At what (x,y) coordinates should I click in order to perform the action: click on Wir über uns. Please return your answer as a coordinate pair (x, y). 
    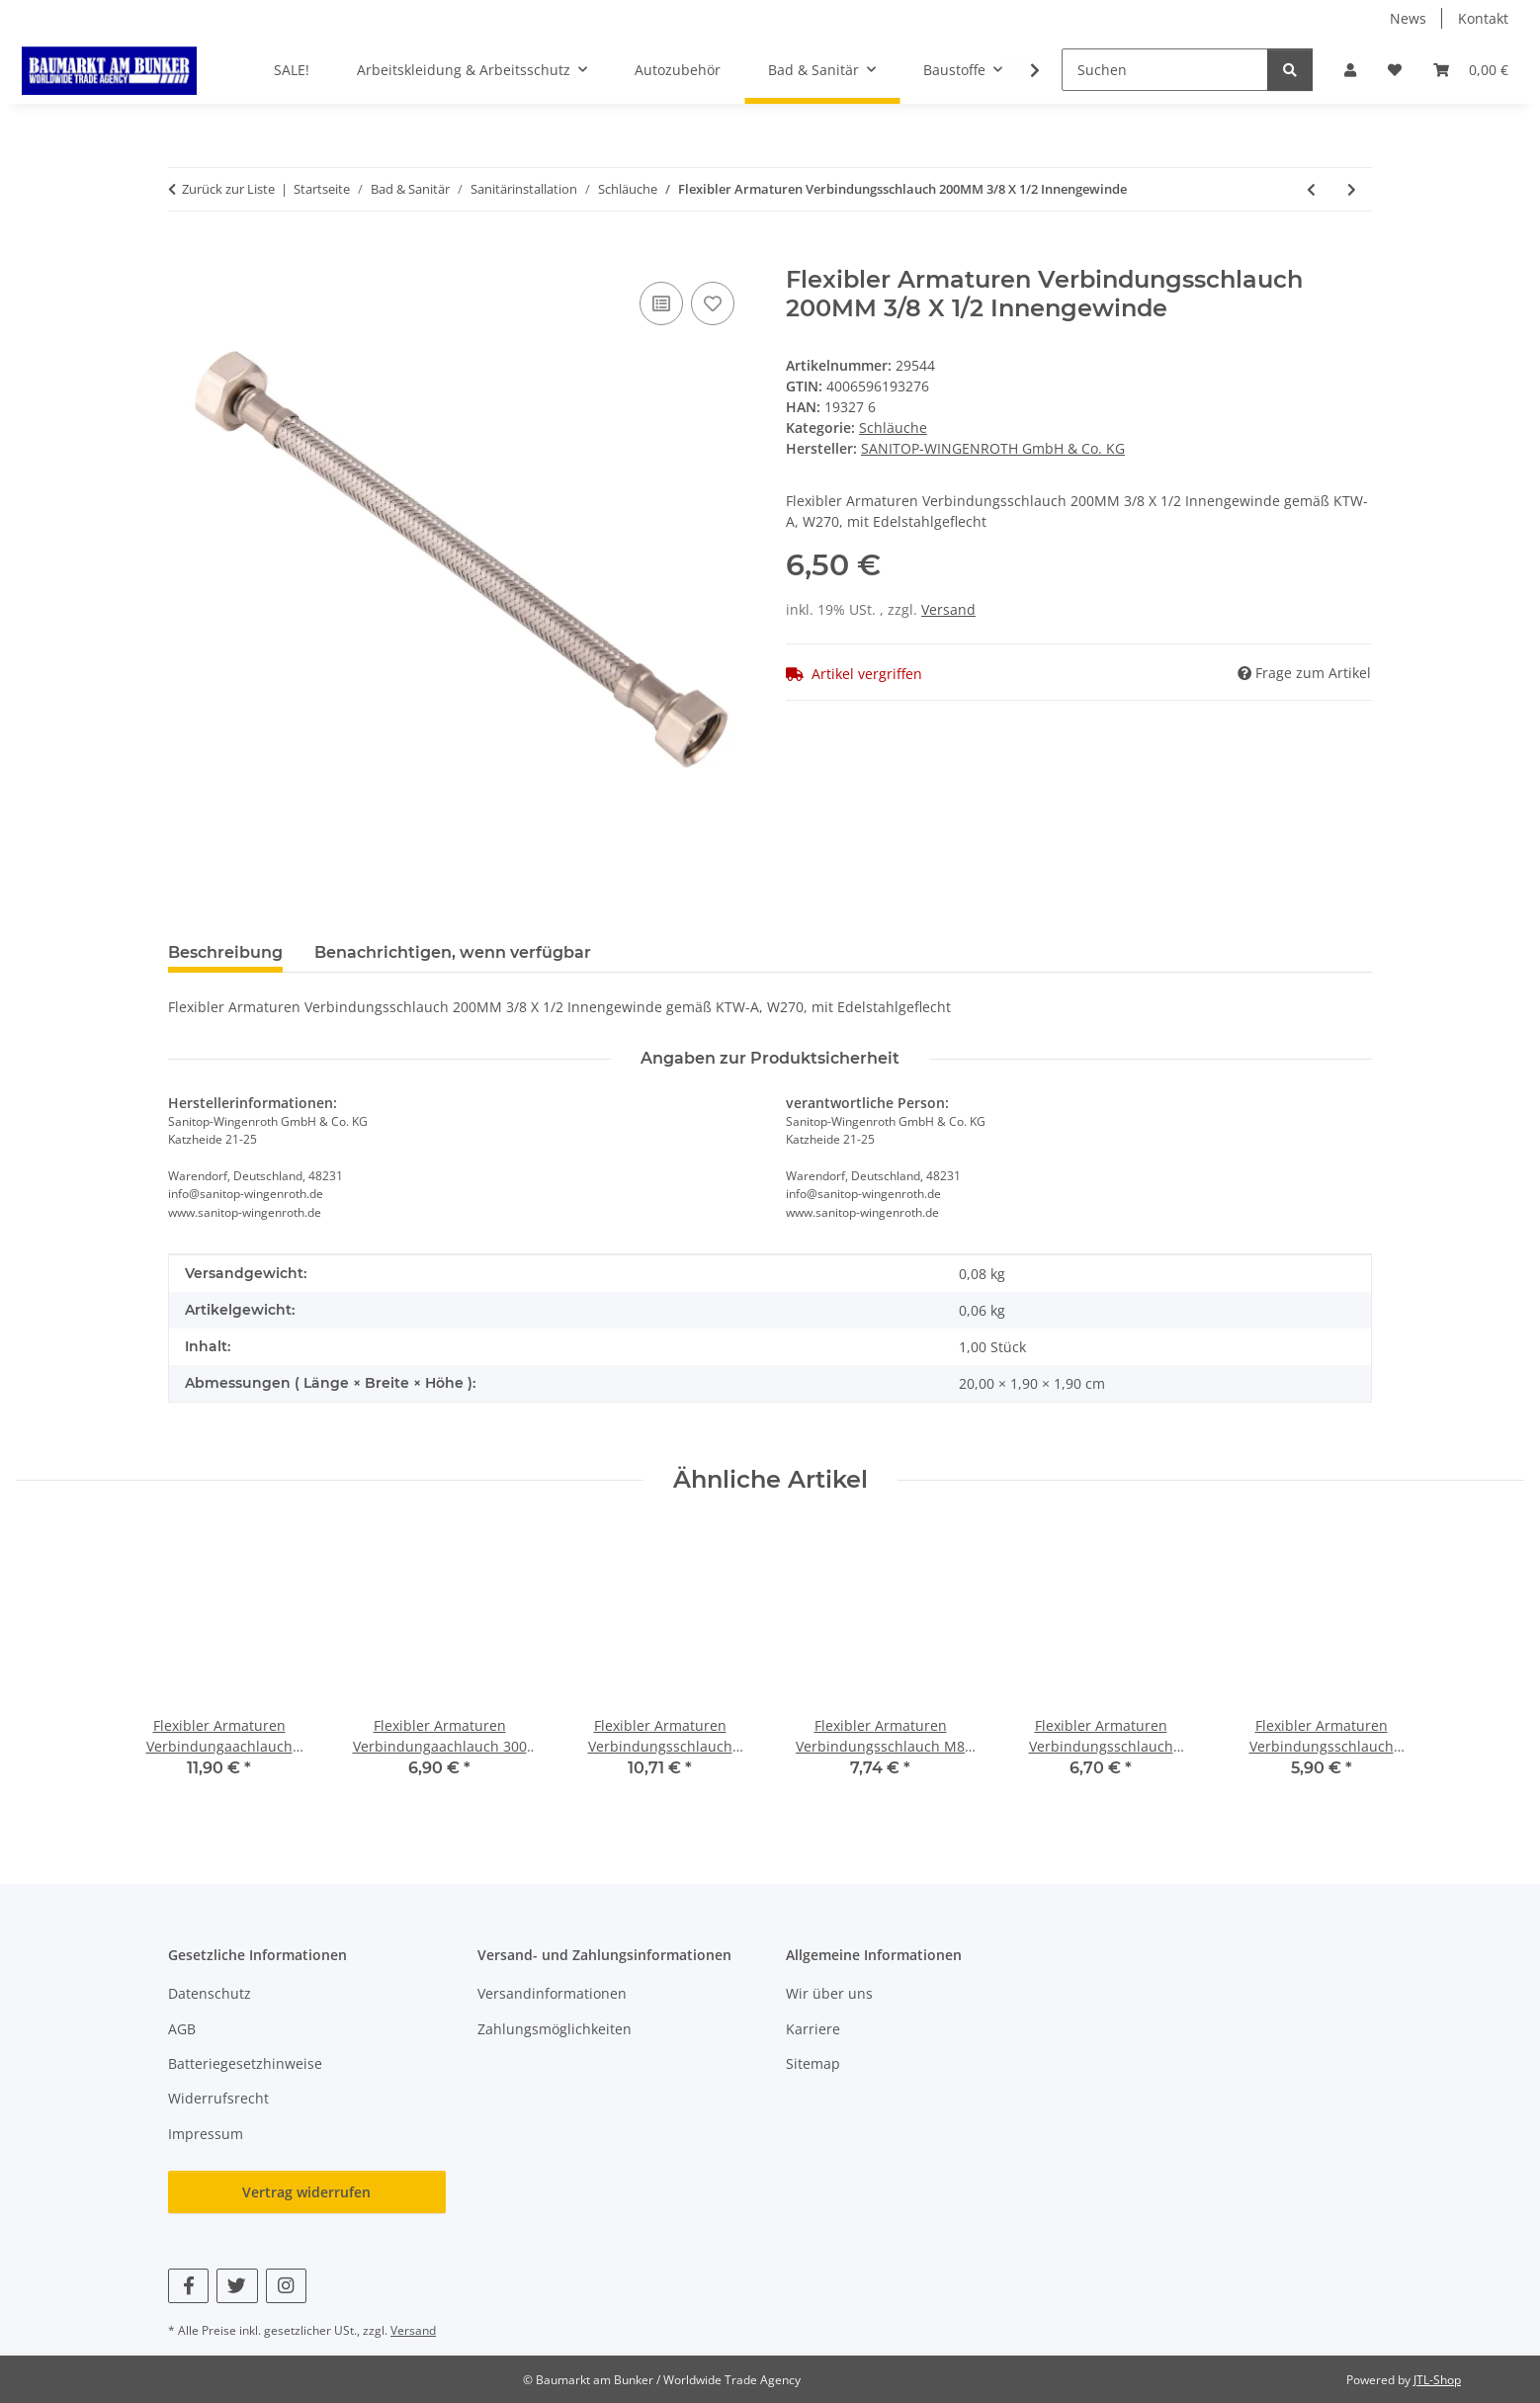
    Looking at the image, I should click on (829, 1993).